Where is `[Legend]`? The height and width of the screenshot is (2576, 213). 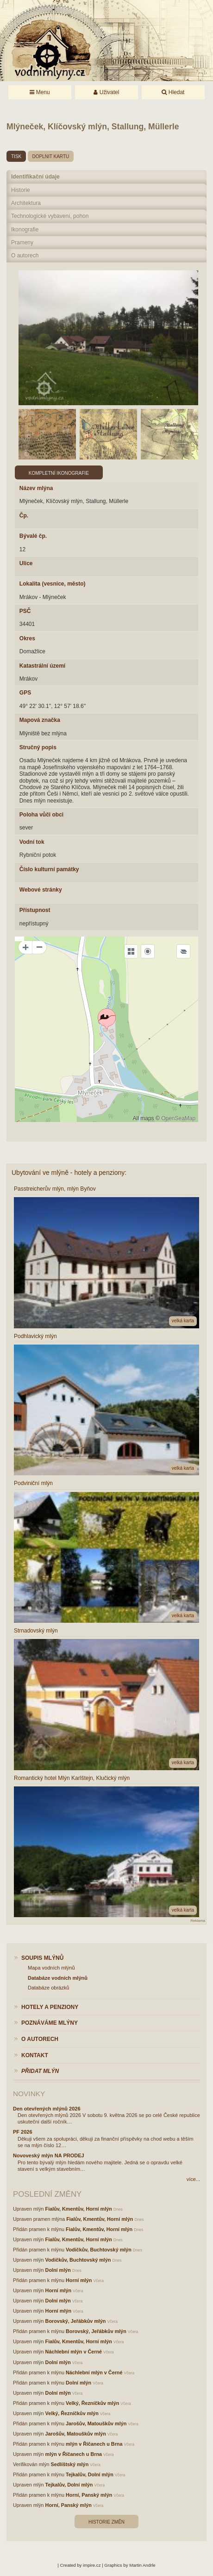 [Legend] is located at coordinates (183, 951).